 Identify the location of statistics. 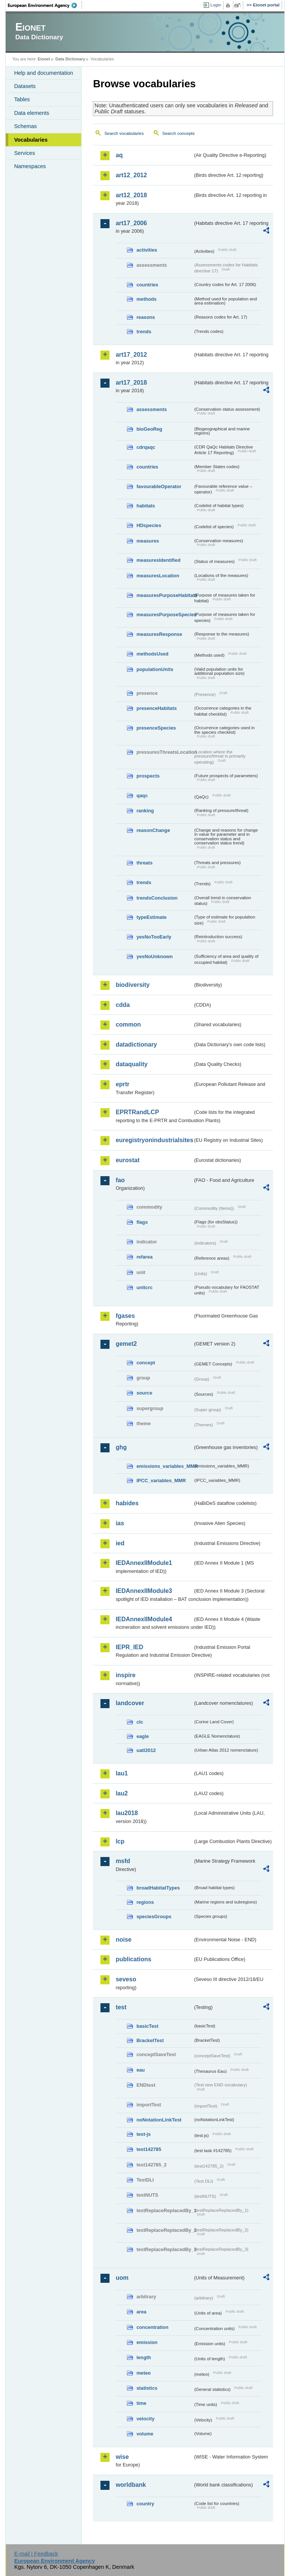
(146, 2388).